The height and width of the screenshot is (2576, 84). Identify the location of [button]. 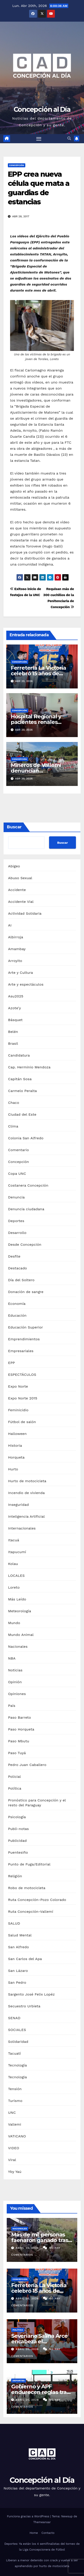
(69, 138).